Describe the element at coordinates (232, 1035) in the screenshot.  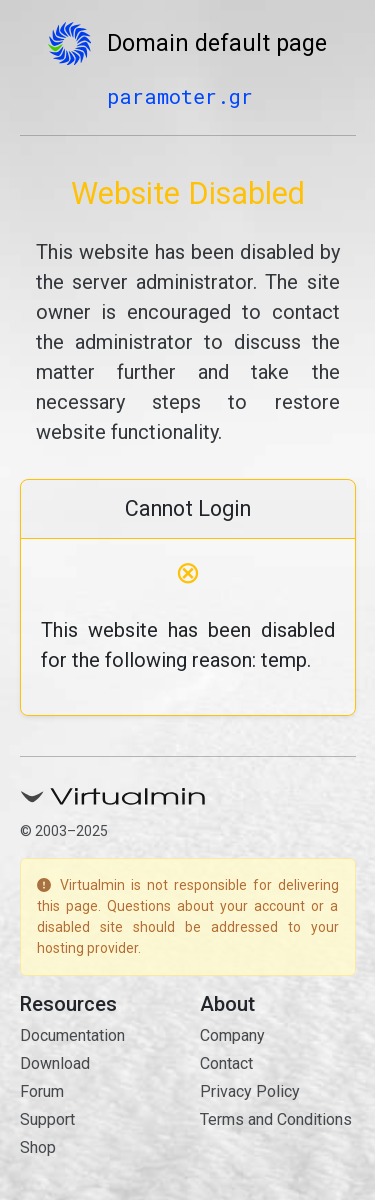
I see `Company` at that location.